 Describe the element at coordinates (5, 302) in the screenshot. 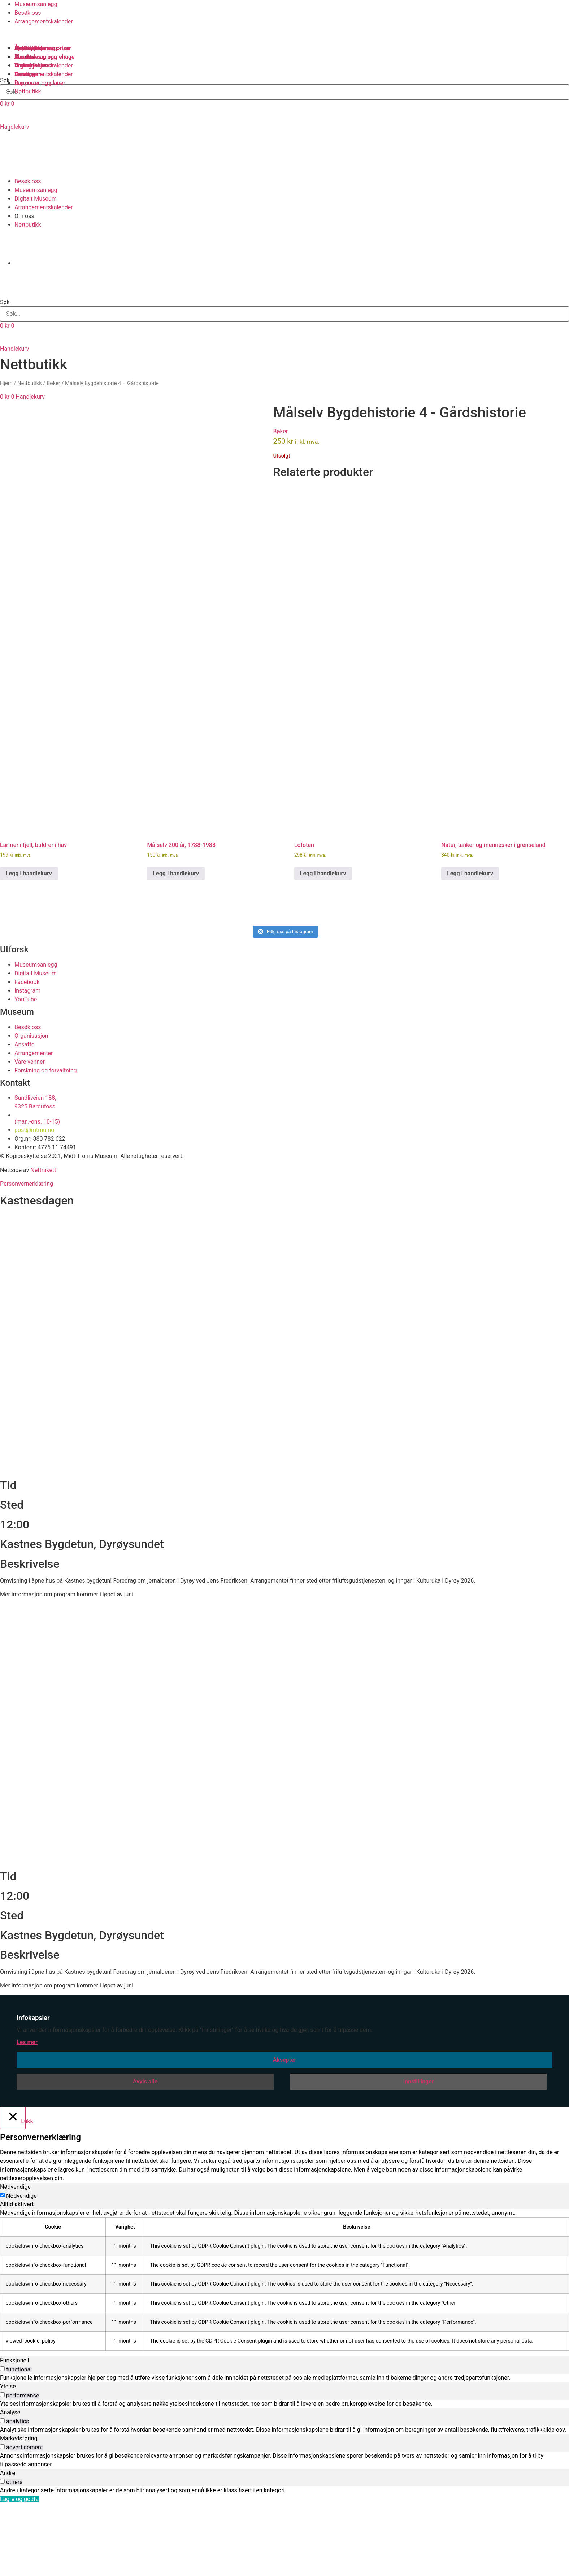

I see `Søk` at that location.